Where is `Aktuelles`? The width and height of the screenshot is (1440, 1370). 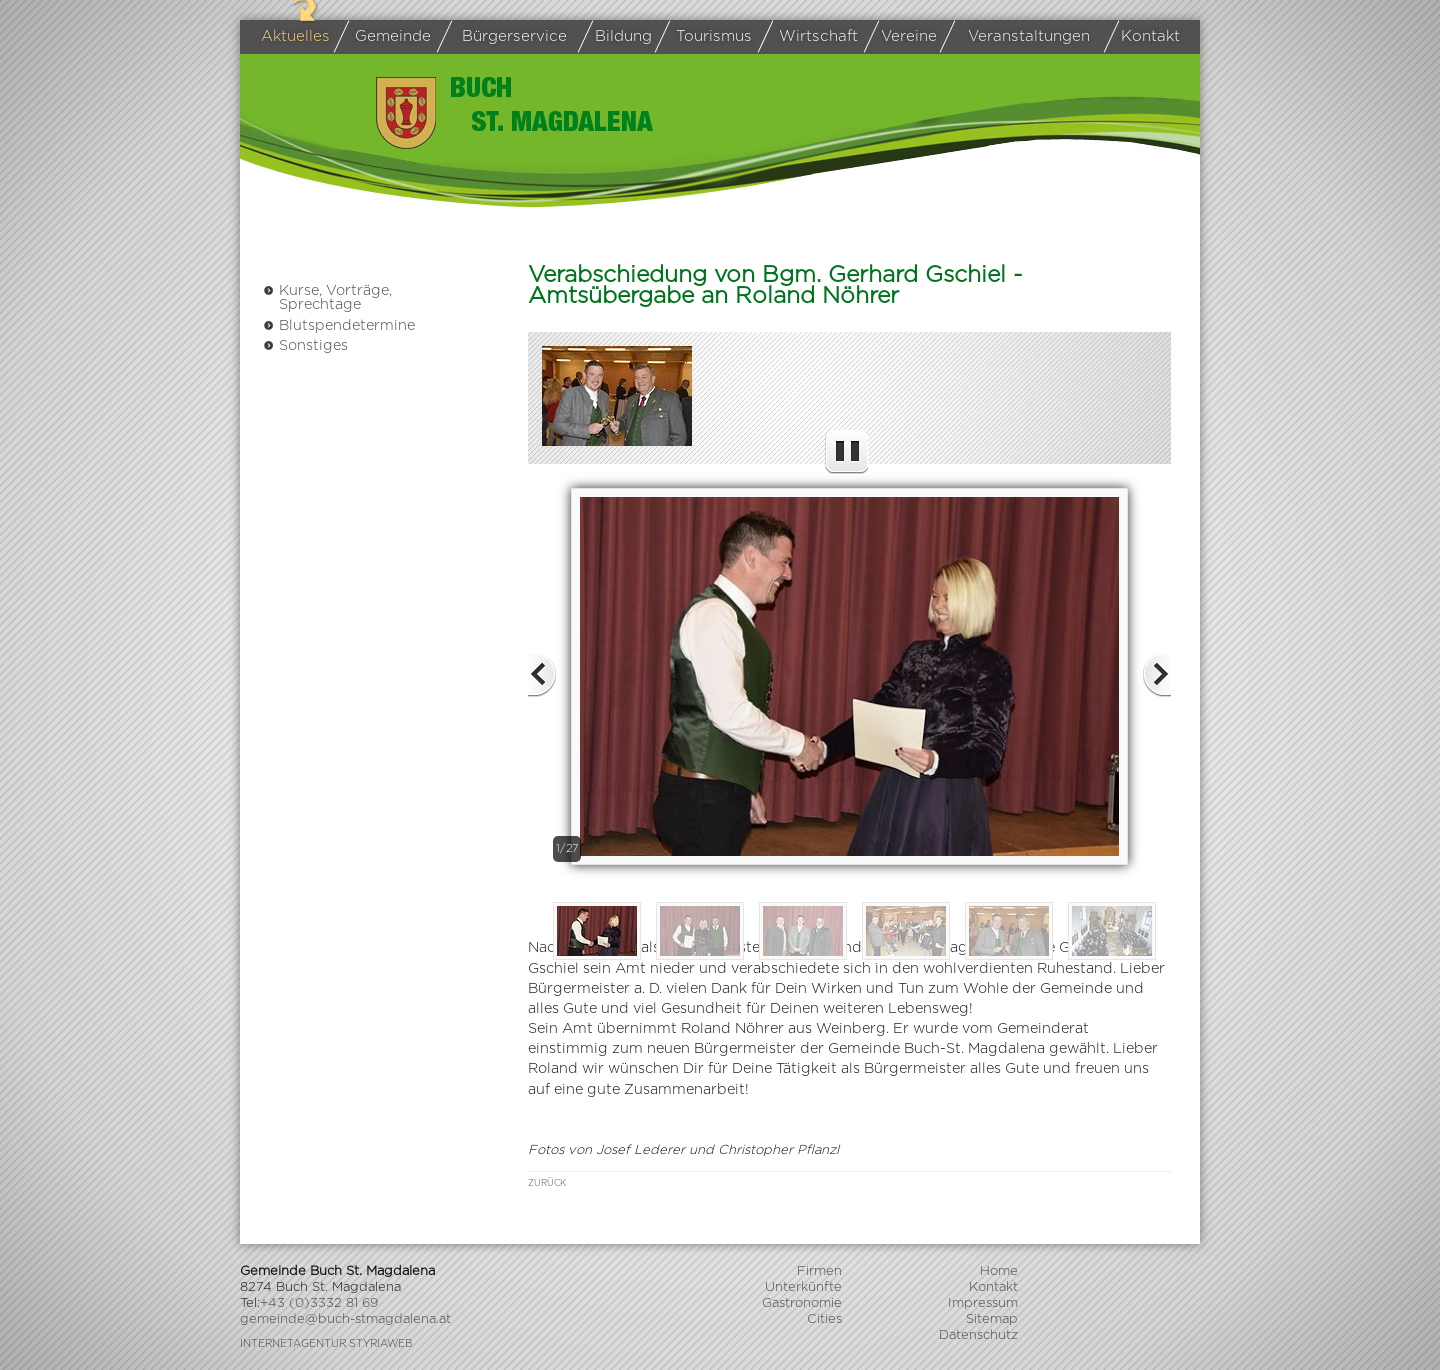 Aktuelles is located at coordinates (295, 36).